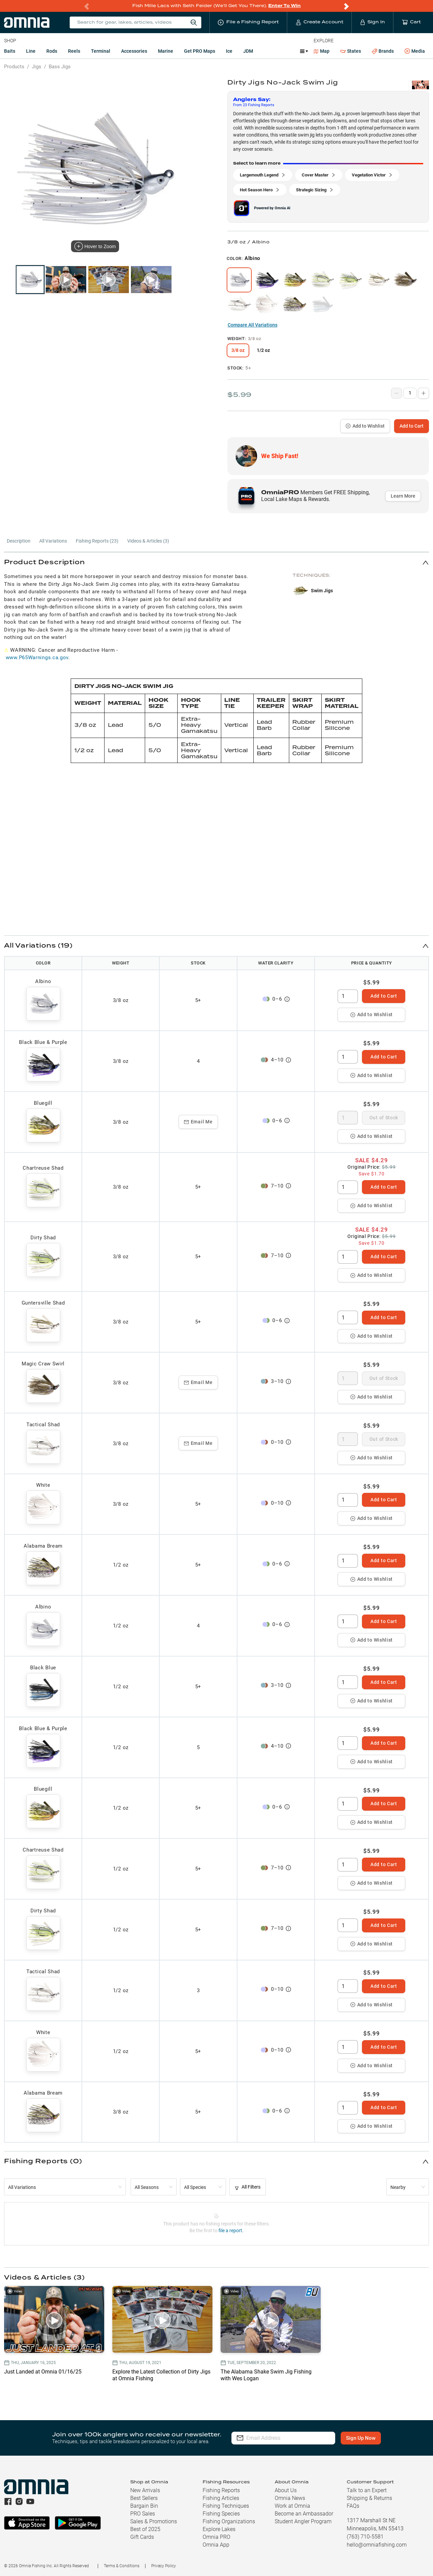 Image resolution: width=433 pixels, height=2576 pixels. Describe the element at coordinates (226, 2506) in the screenshot. I see `Fishing Techniques` at that location.